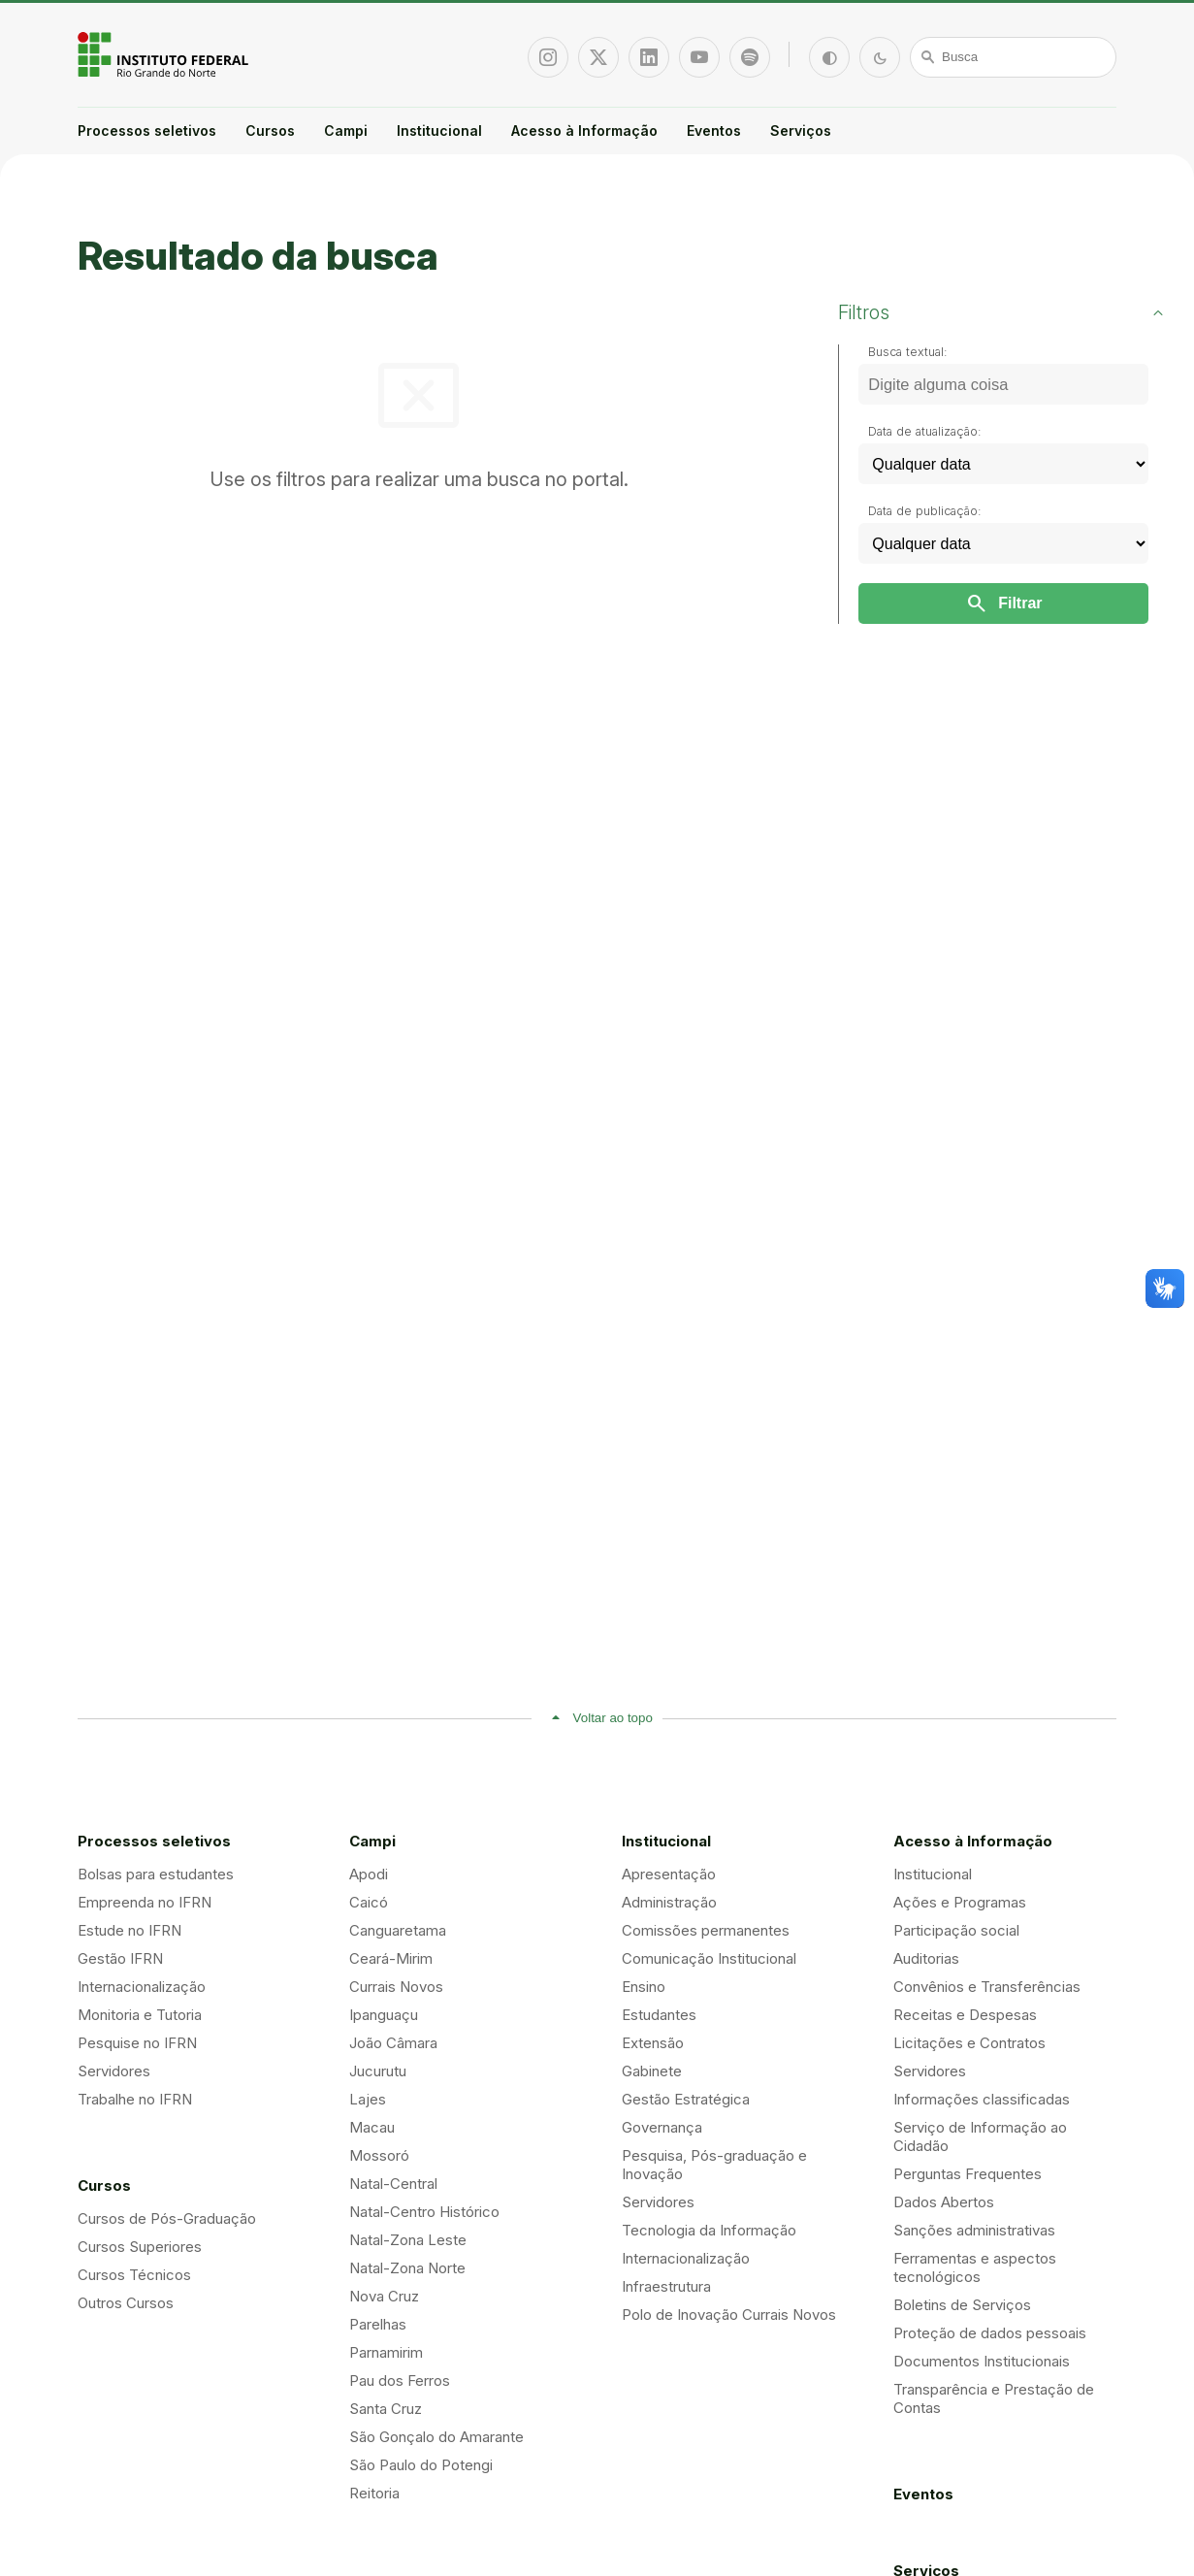 The image size is (1194, 2576). I want to click on Apodi, so click(368, 1874).